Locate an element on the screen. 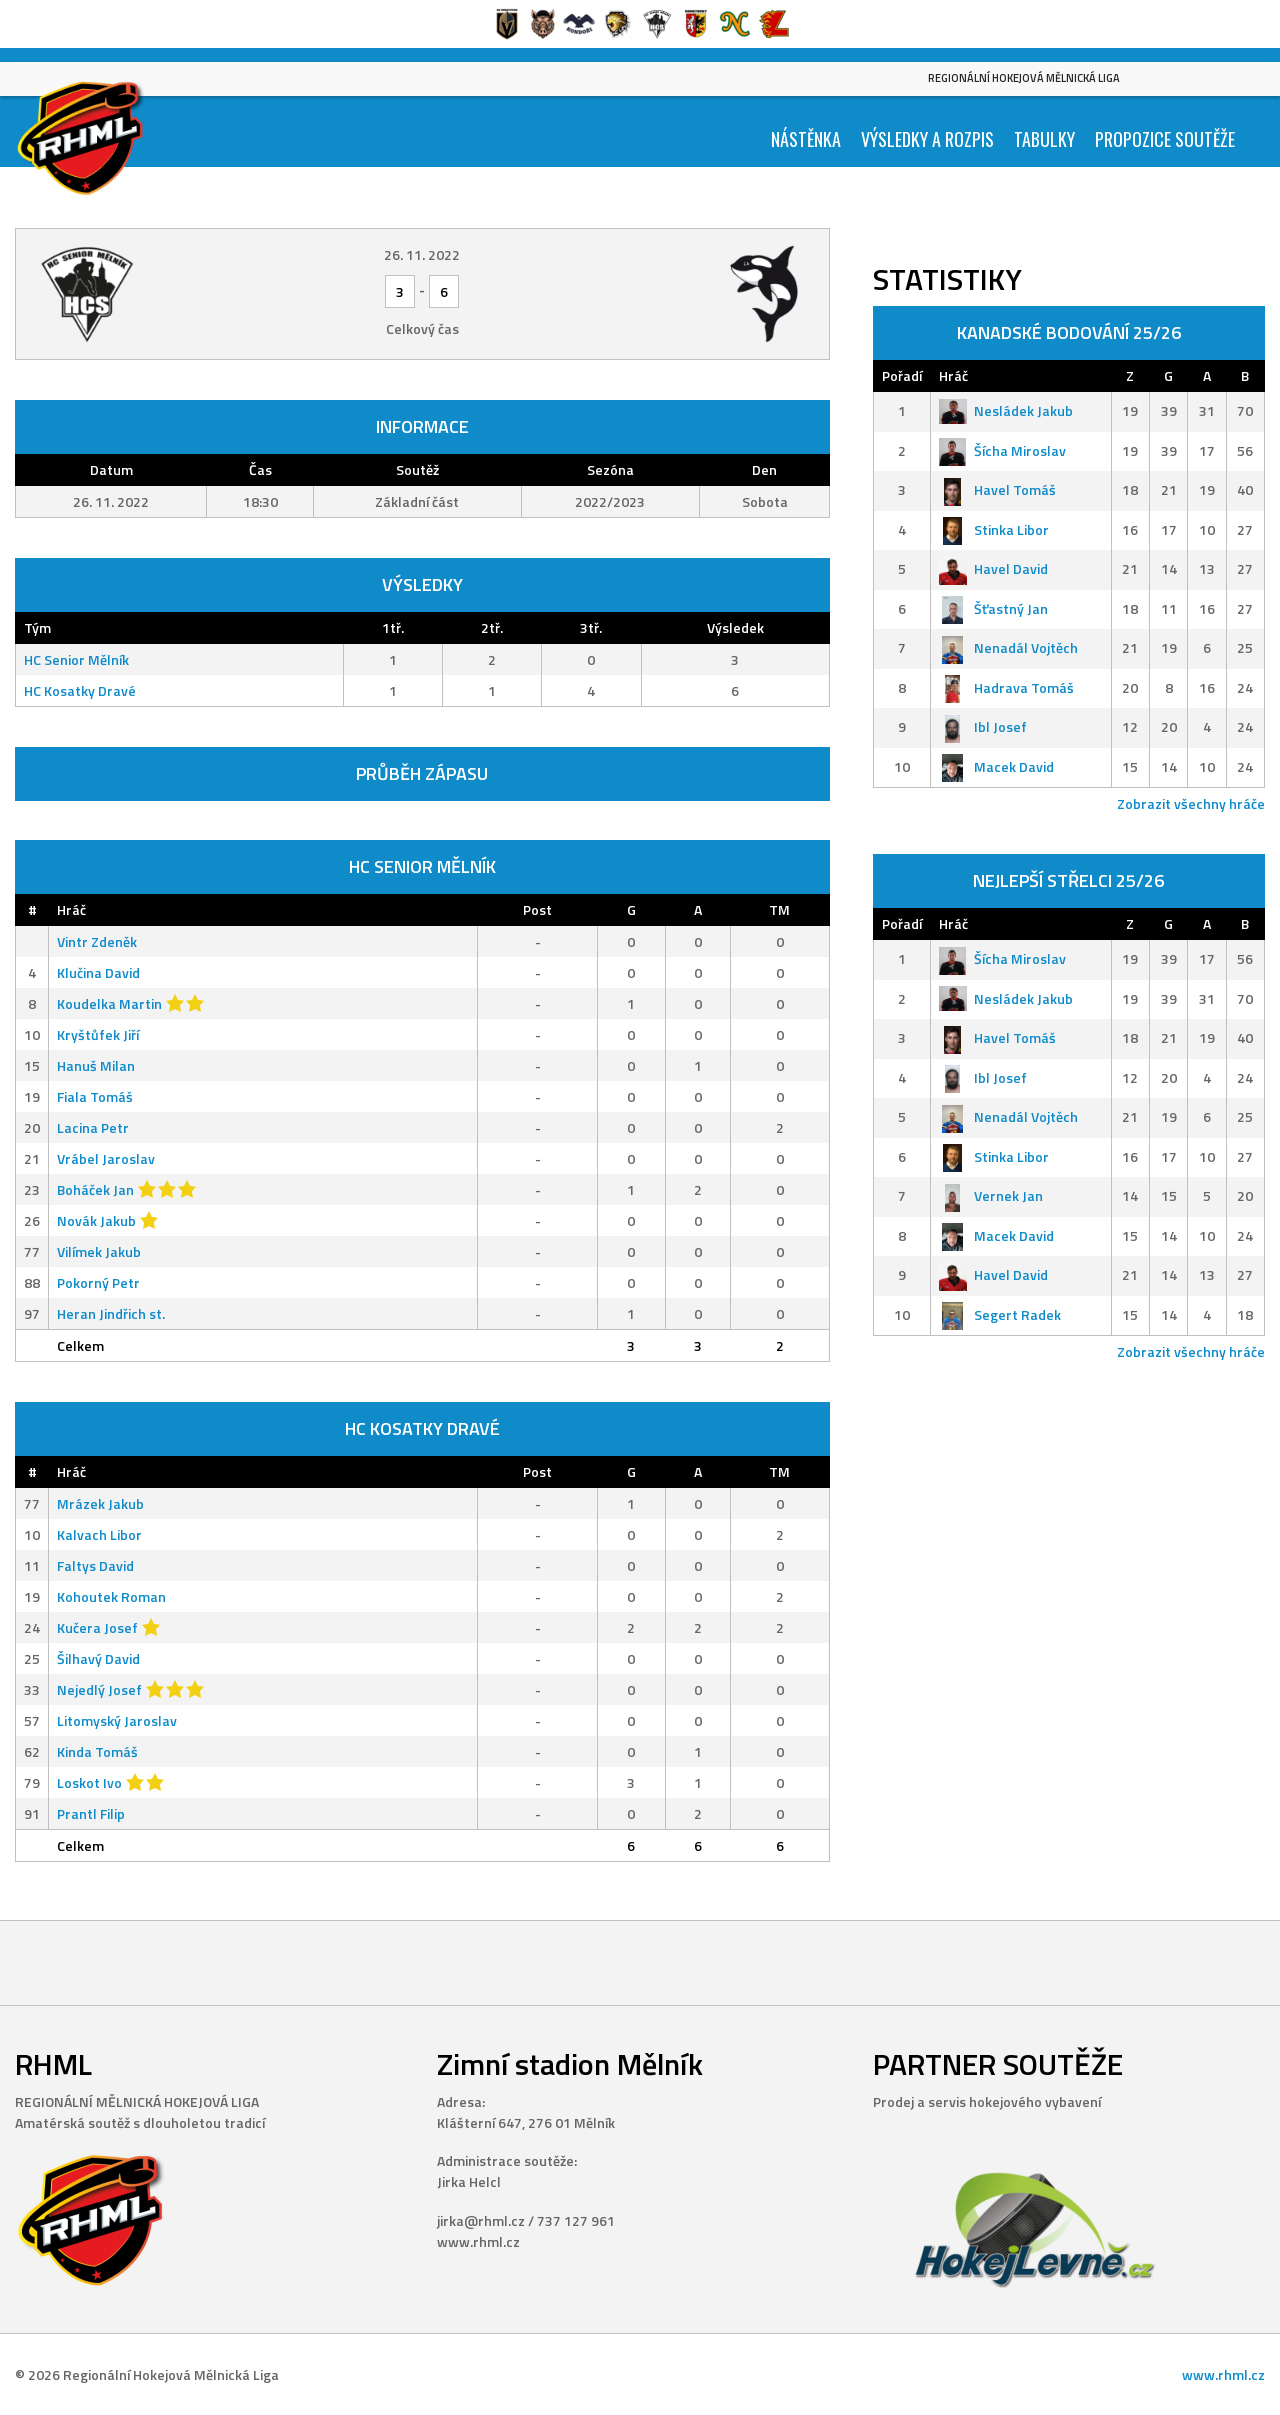 Image resolution: width=1280 pixels, height=2415 pixels. Ibl Josef is located at coordinates (983, 726).